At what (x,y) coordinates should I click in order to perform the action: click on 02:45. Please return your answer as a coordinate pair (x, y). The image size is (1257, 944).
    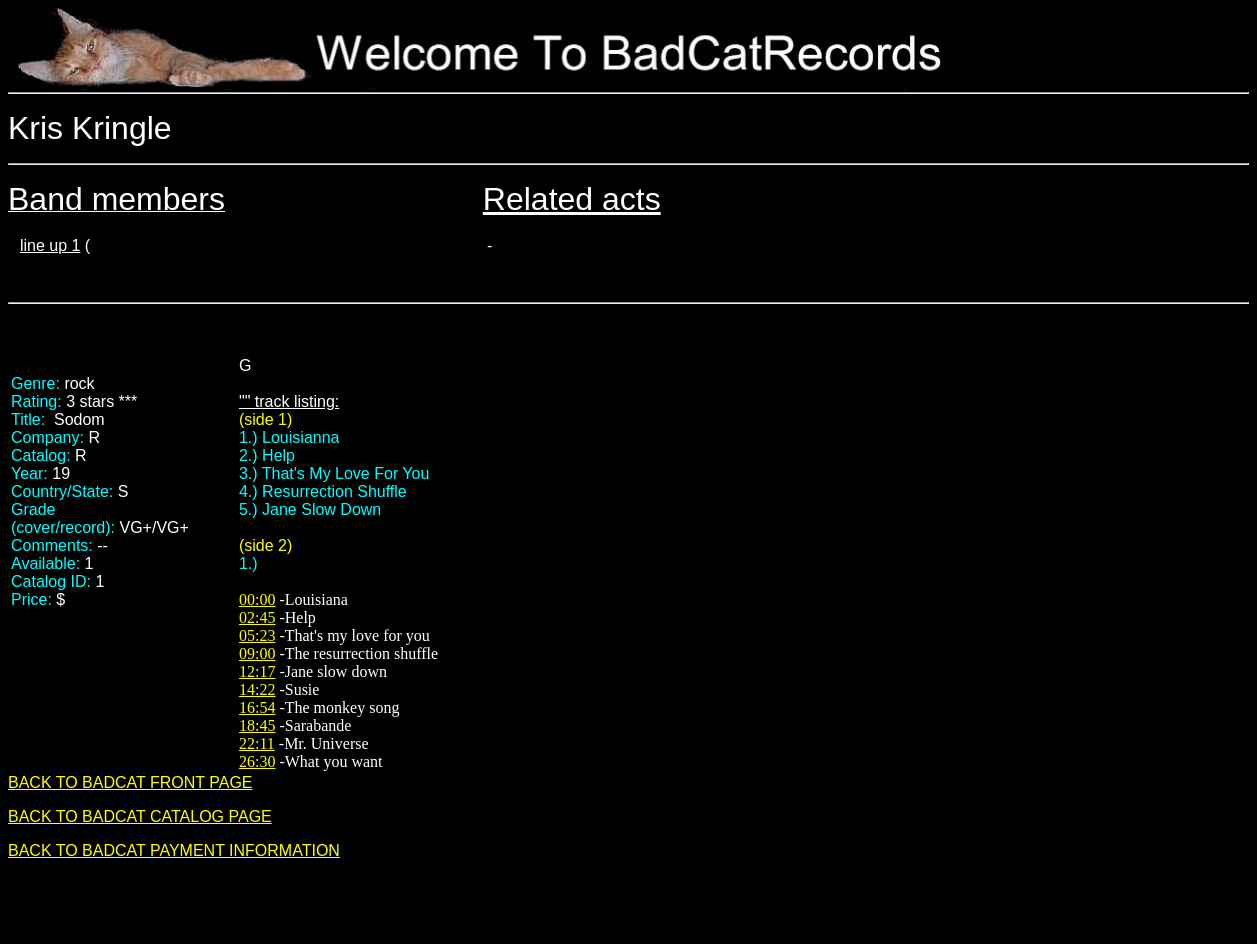
    Looking at the image, I should click on (257, 617).